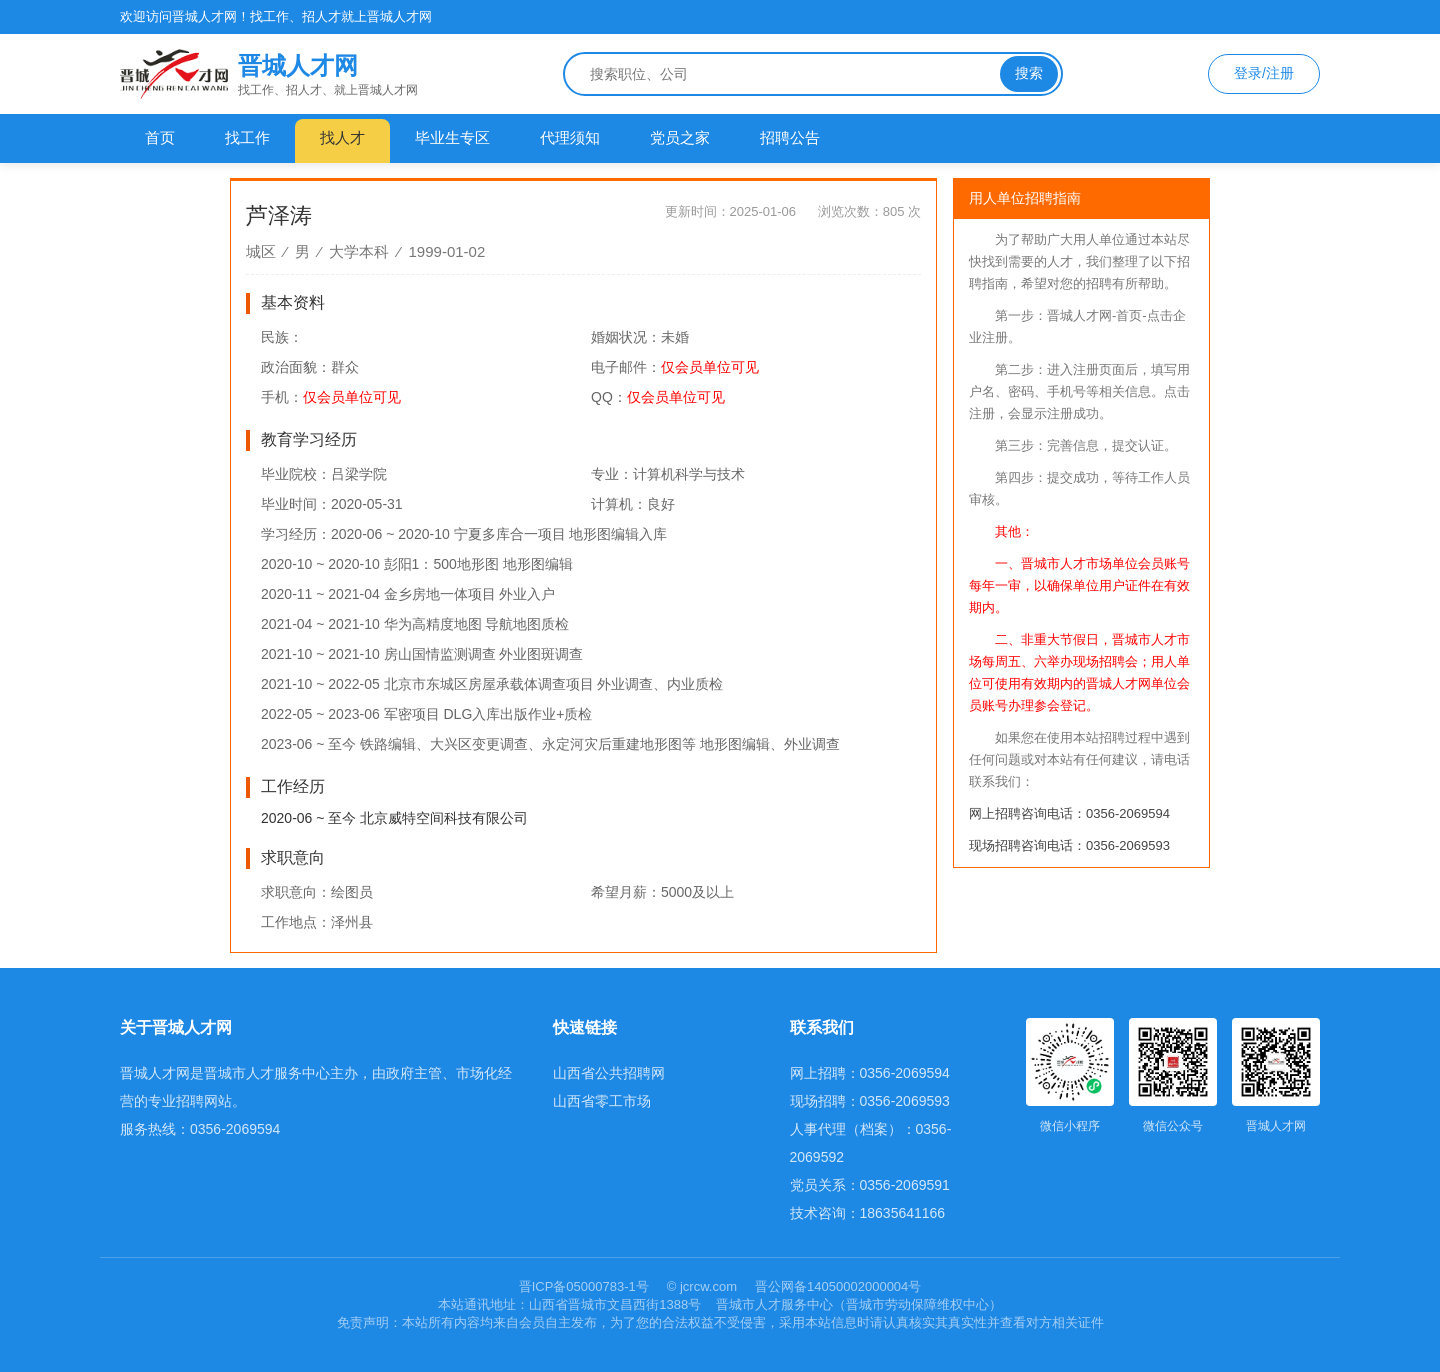 This screenshot has width=1440, height=1372. What do you see at coordinates (790, 137) in the screenshot?
I see `招聘公告` at bounding box center [790, 137].